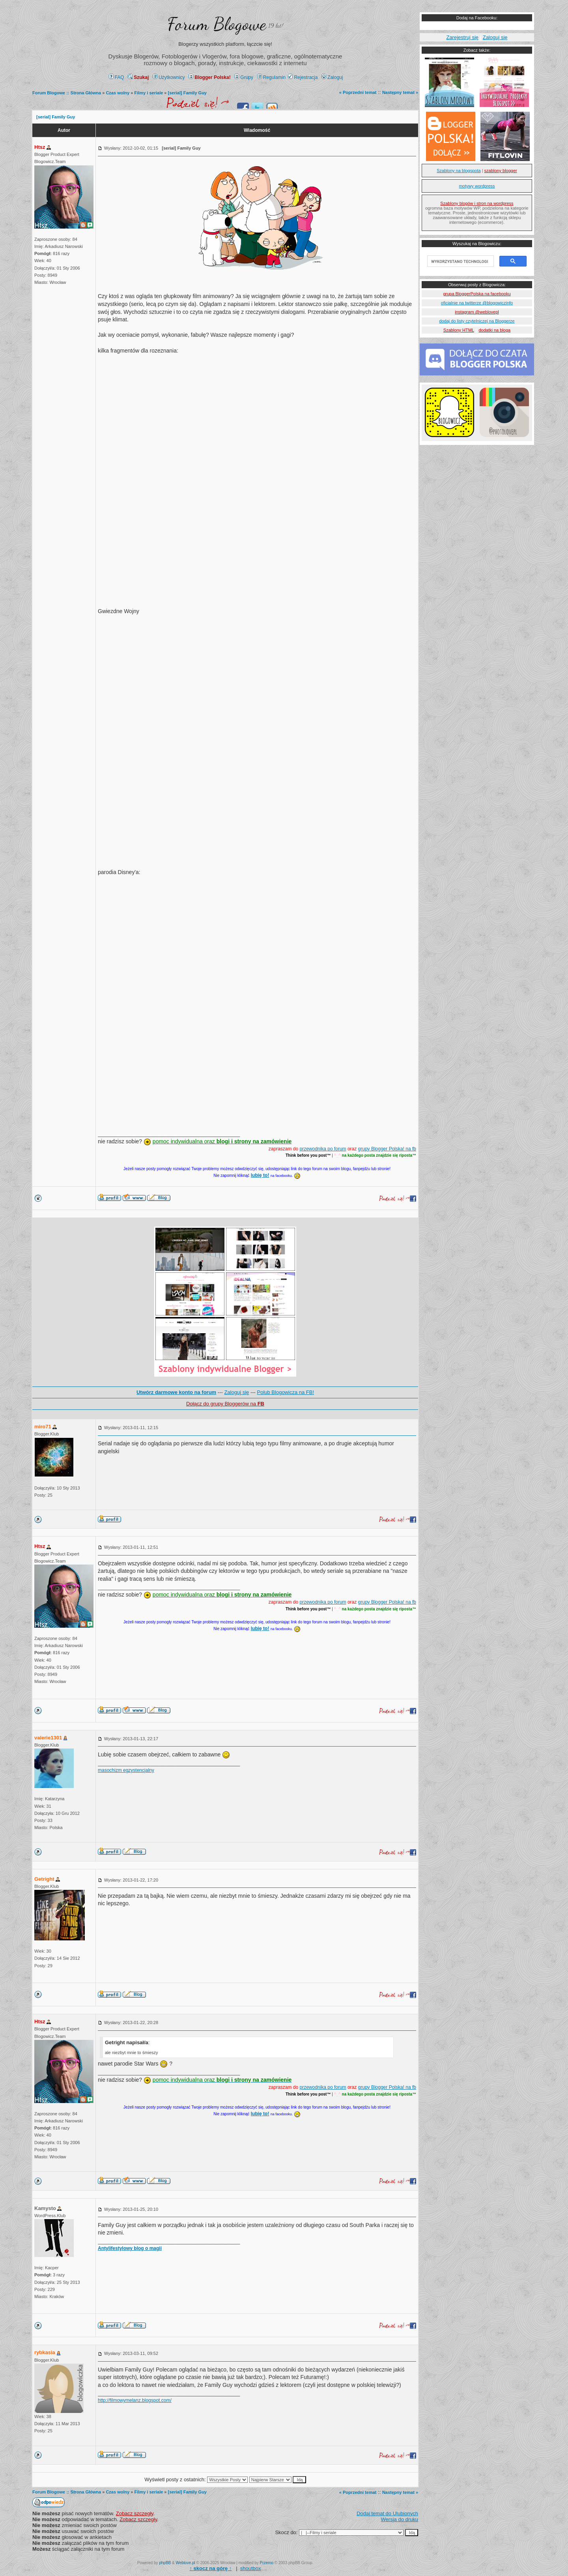 The width and height of the screenshot is (568, 2576). What do you see at coordinates (266, 2563) in the screenshot?
I see `Przemo` at bounding box center [266, 2563].